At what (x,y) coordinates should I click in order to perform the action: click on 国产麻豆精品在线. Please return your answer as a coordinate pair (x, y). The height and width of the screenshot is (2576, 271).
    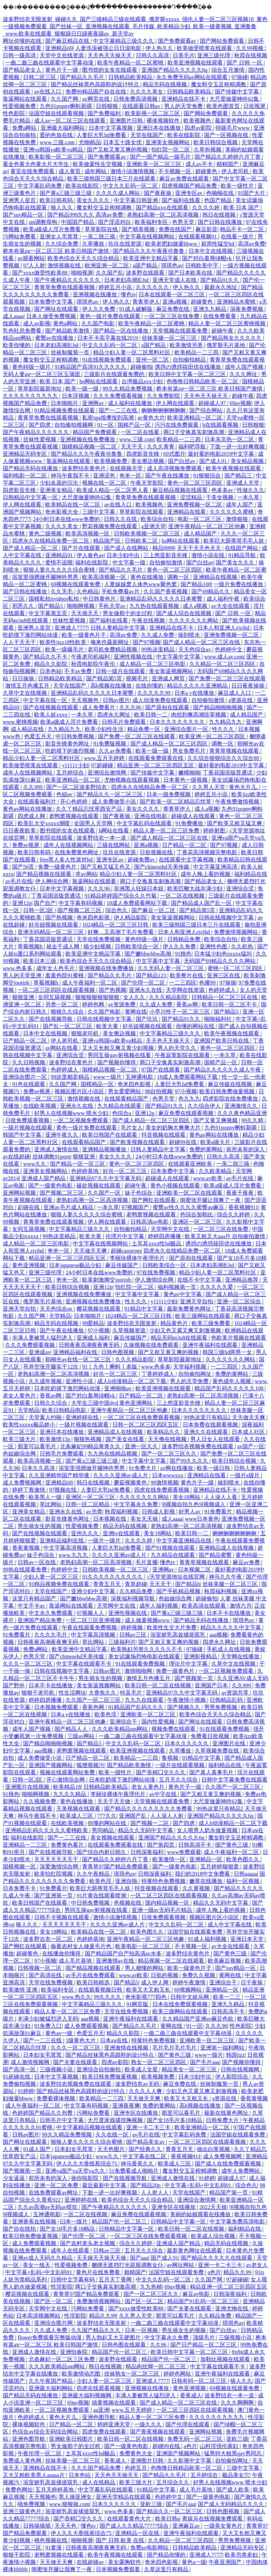
    Looking at the image, I should click on (68, 41).